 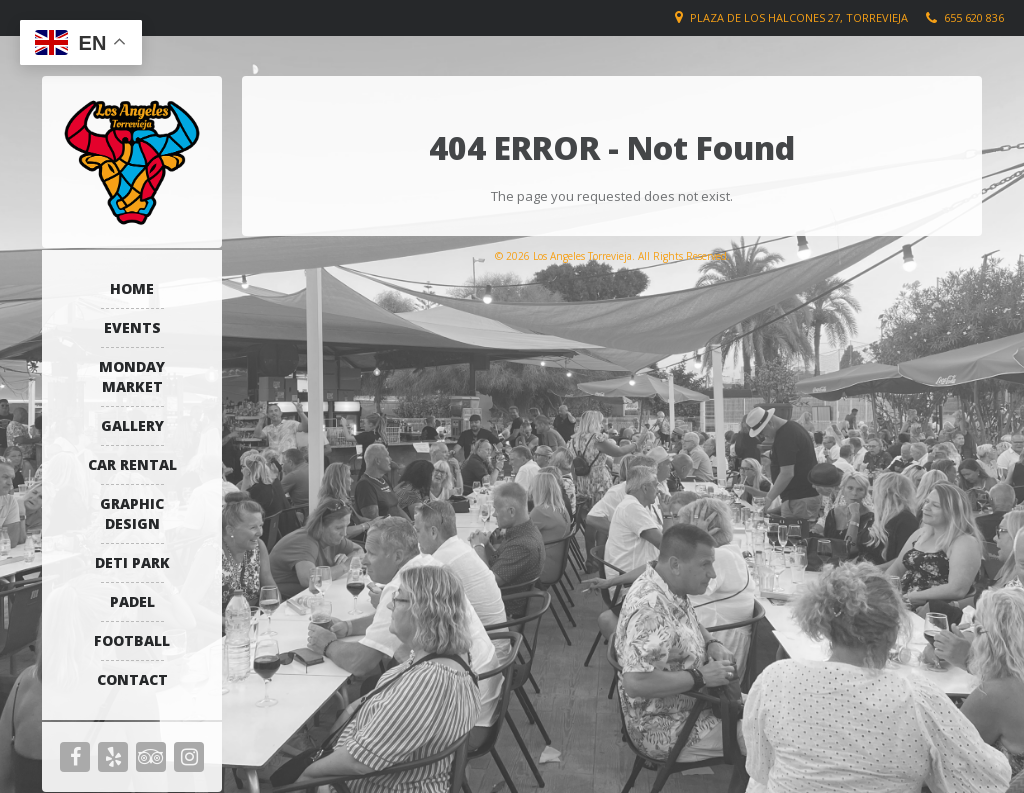 What do you see at coordinates (132, 640) in the screenshot?
I see `Football` at bounding box center [132, 640].